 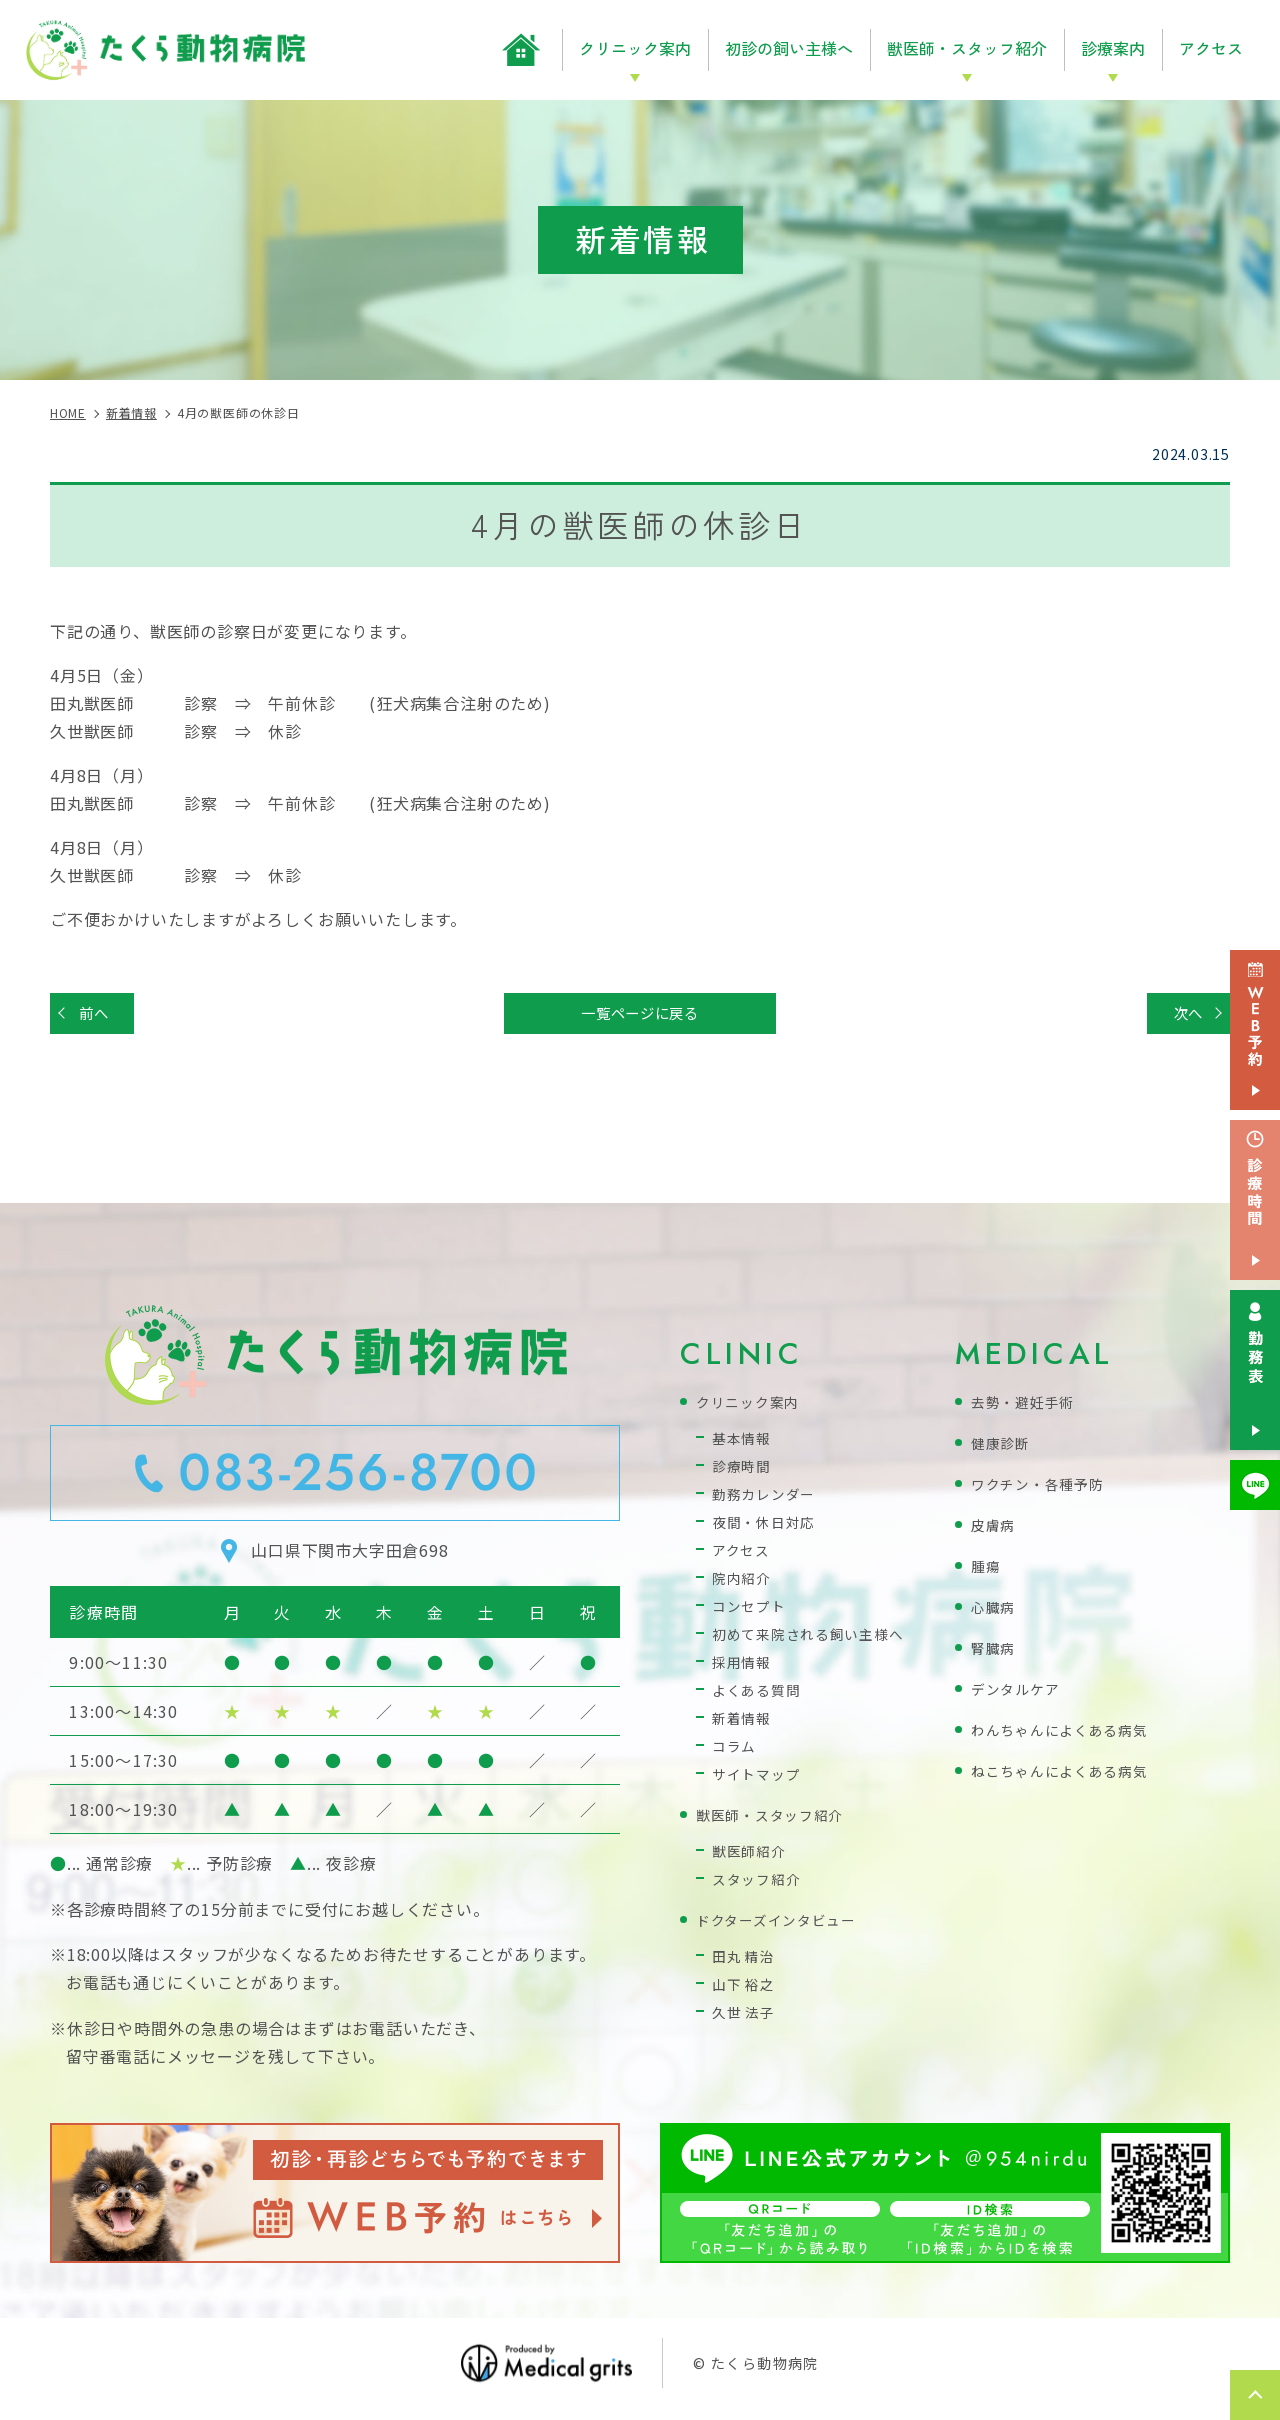 I want to click on 新着情報, so click(x=743, y=1722).